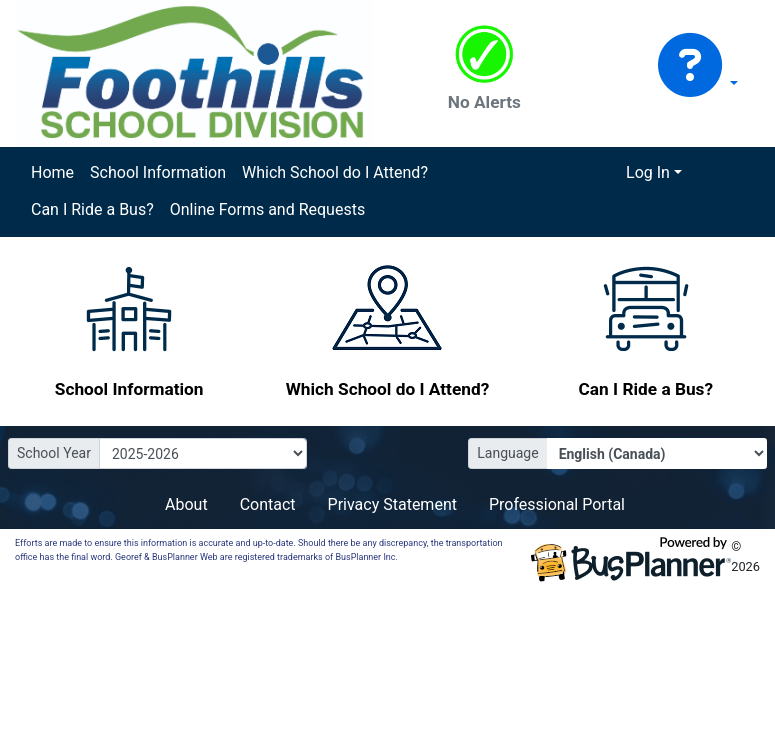  I want to click on Professional Portal, so click(557, 504).